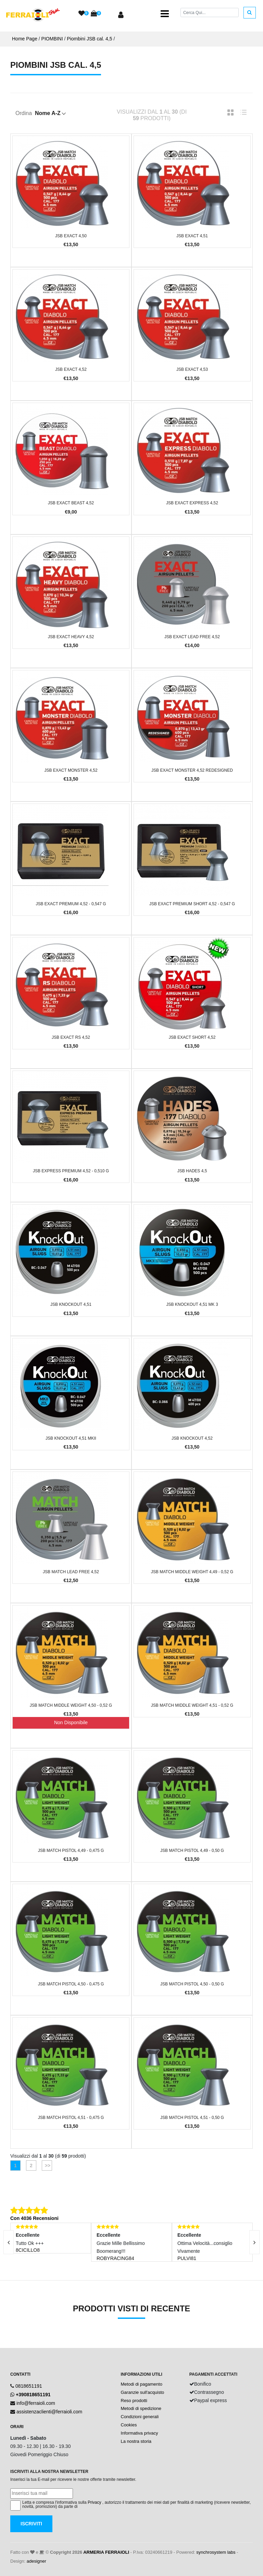 Image resolution: width=263 pixels, height=2576 pixels. What do you see at coordinates (192, 2117) in the screenshot?
I see `JSB Match Pistol 4,51 - 0,50 g` at bounding box center [192, 2117].